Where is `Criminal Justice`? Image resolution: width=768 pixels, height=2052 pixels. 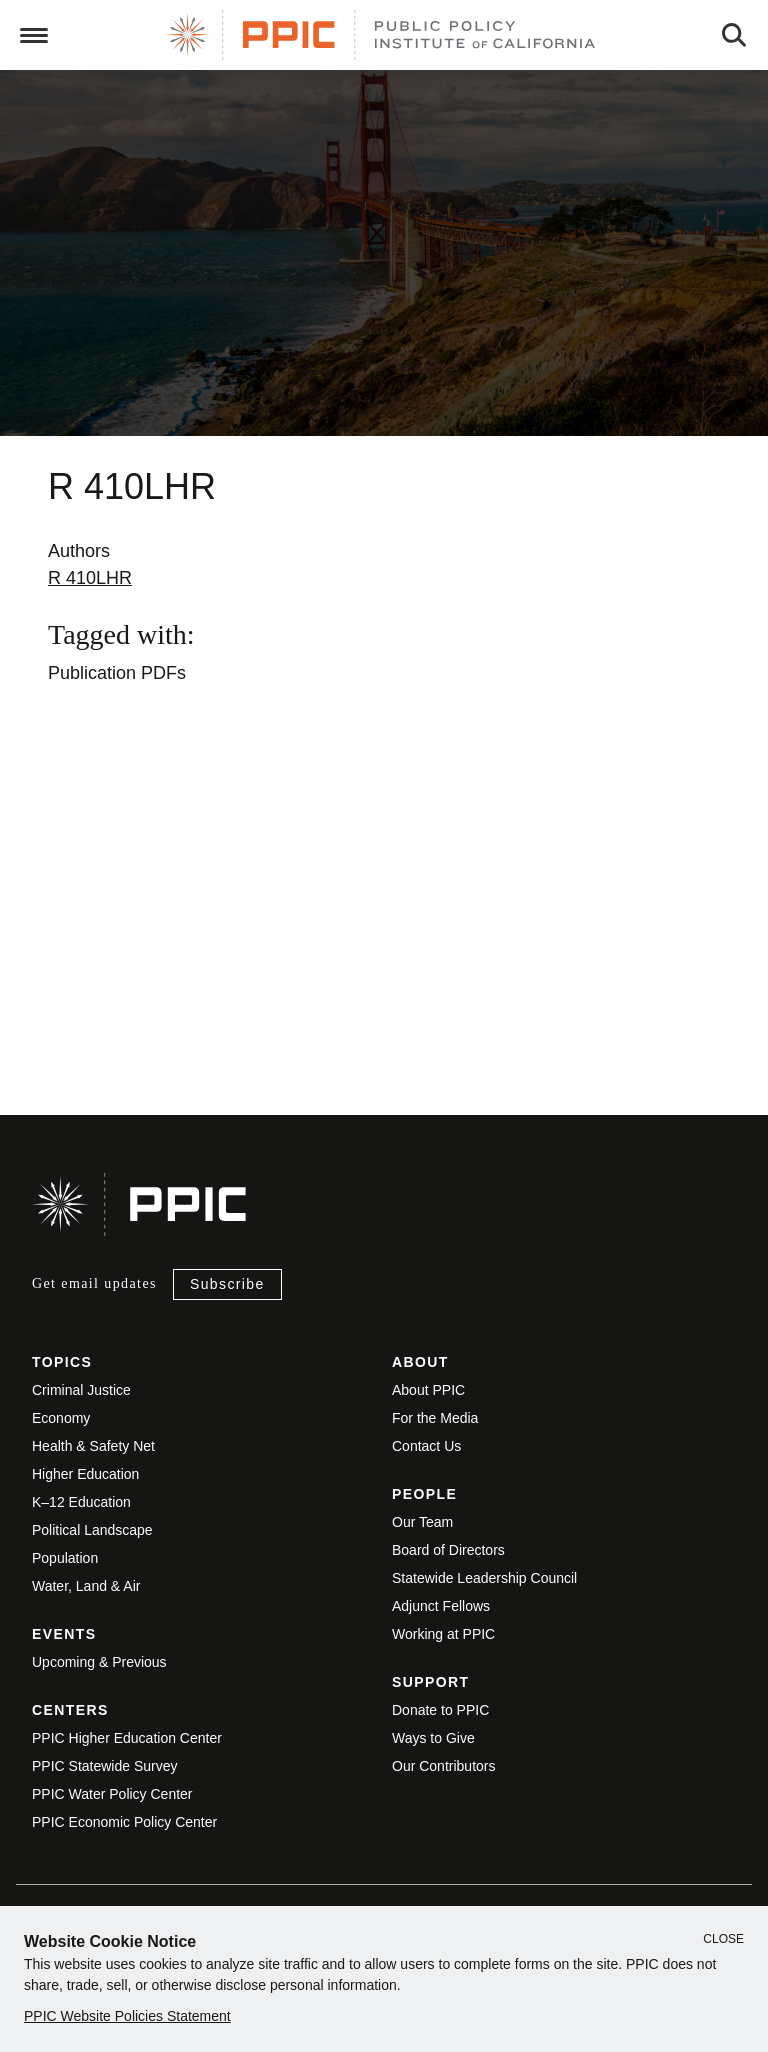
Criminal Justice is located at coordinates (81, 1390).